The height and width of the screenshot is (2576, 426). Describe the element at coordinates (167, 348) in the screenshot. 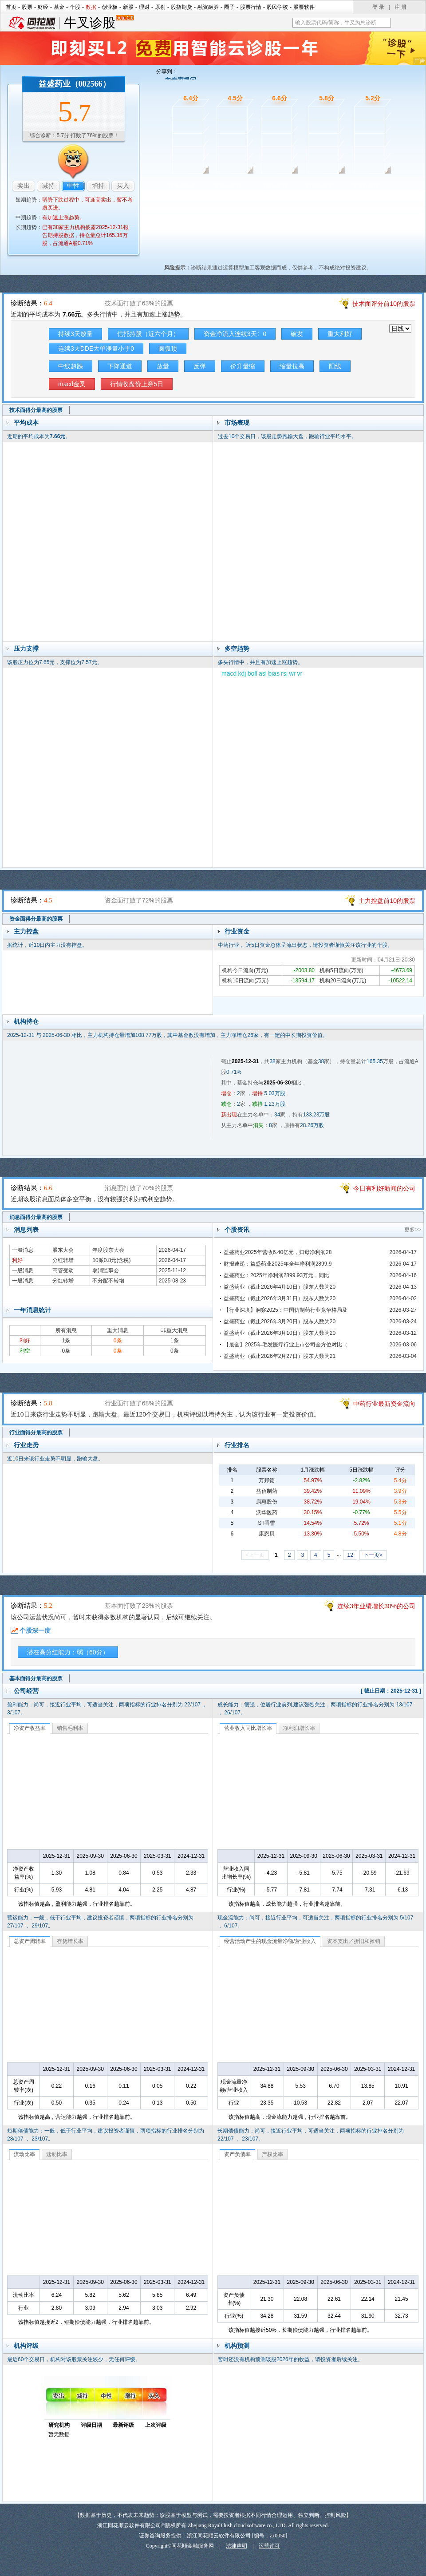

I see `圆弧顶` at that location.